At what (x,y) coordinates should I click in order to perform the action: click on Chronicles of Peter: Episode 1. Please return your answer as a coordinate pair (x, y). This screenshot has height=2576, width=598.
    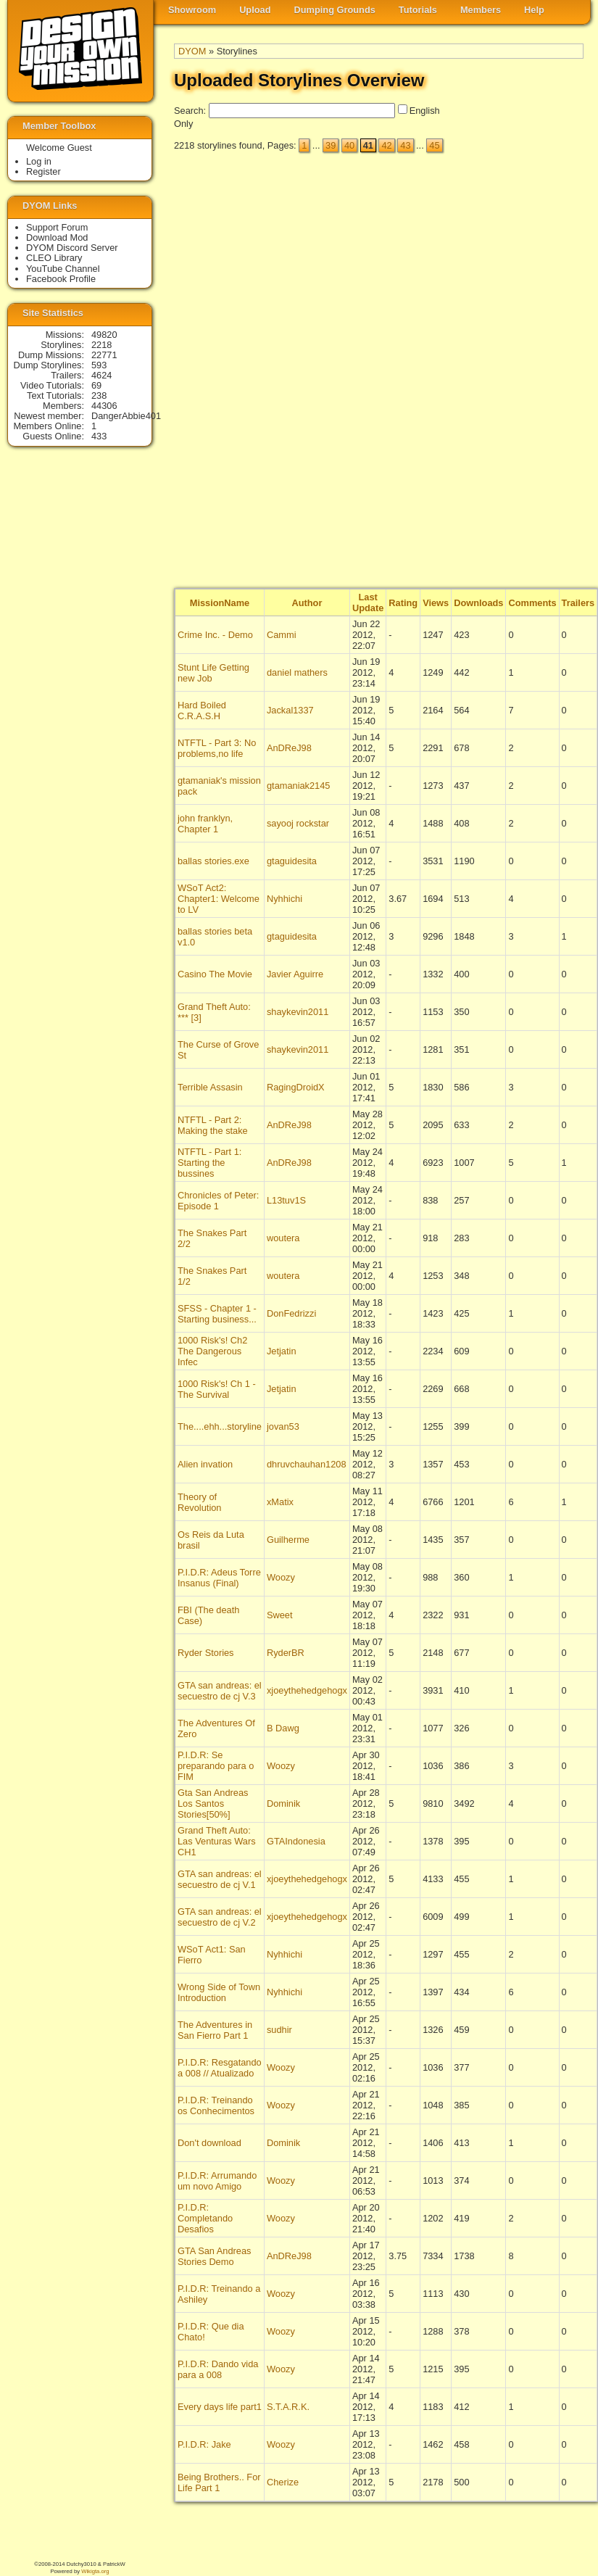
    Looking at the image, I should click on (218, 1201).